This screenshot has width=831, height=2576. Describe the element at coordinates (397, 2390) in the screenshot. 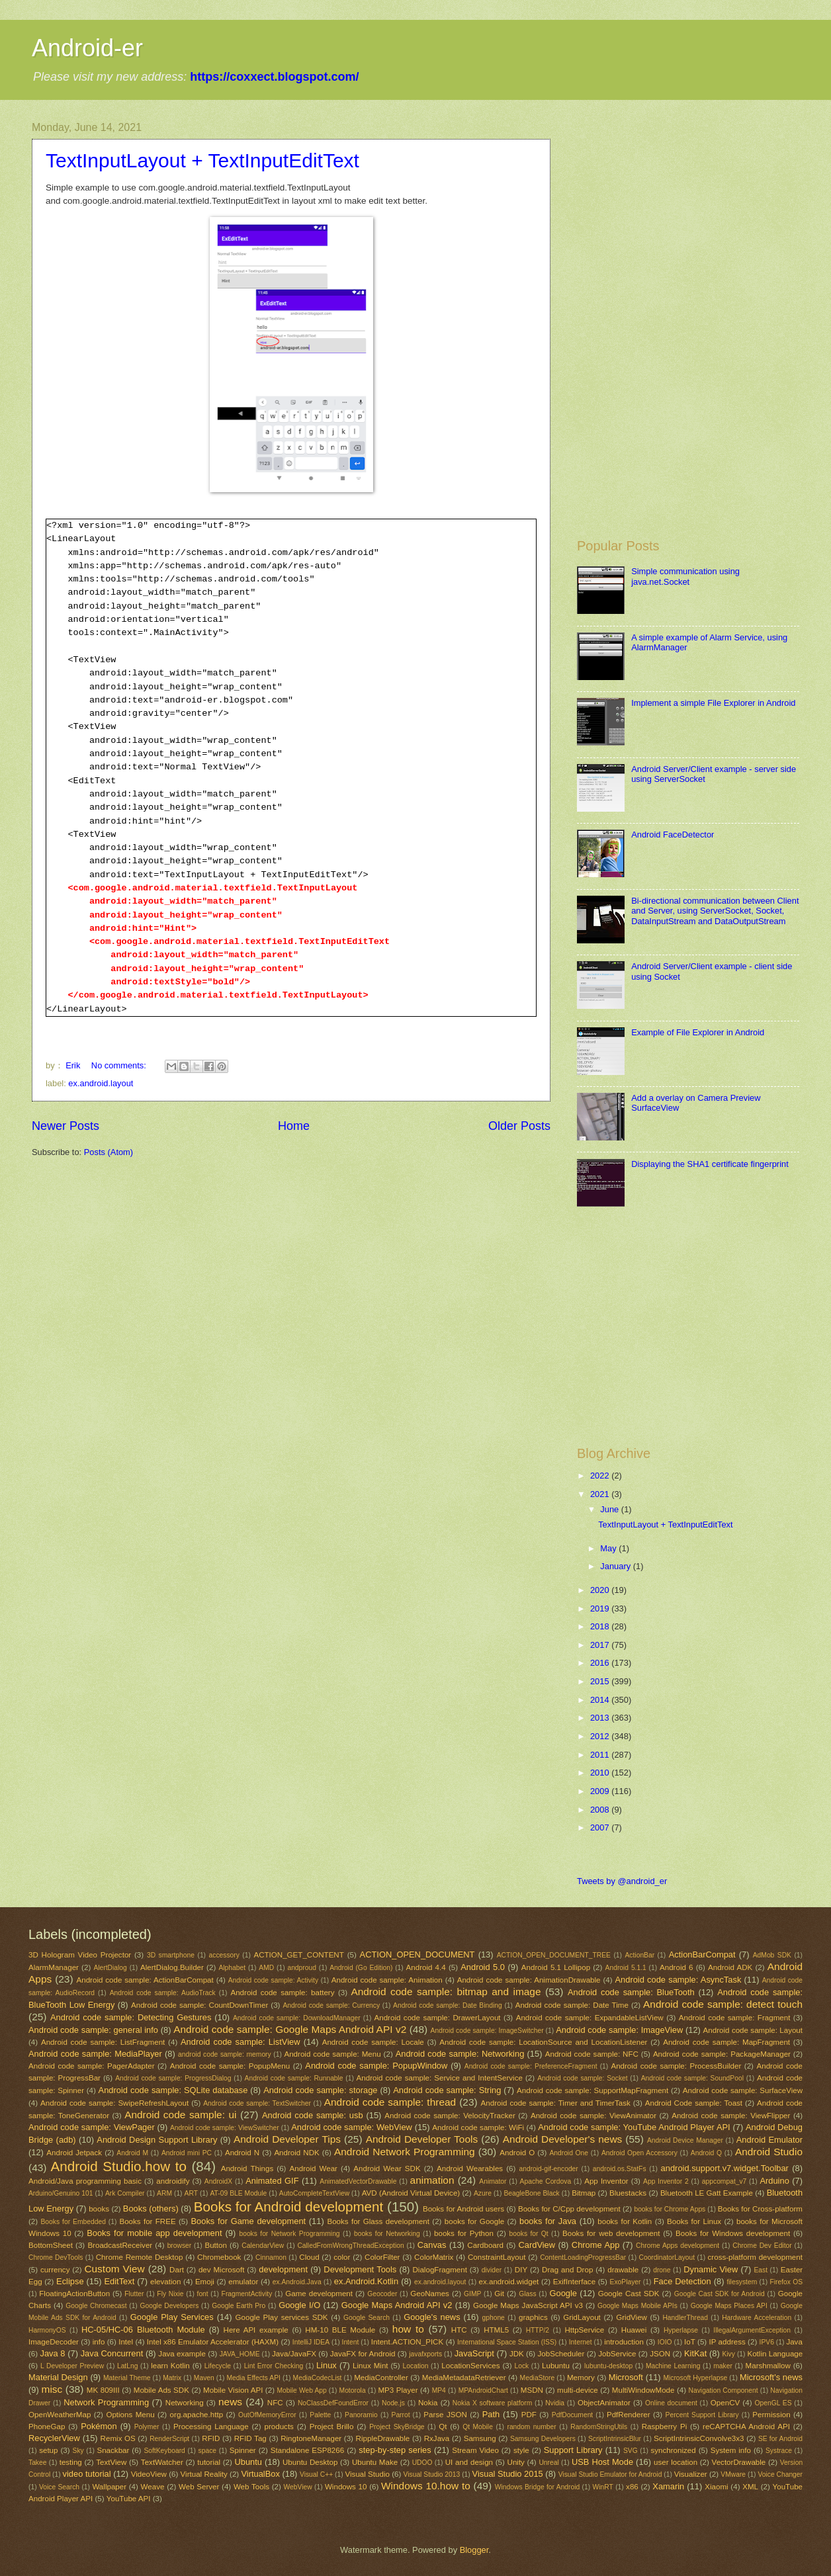

I see `MP3 Player` at that location.